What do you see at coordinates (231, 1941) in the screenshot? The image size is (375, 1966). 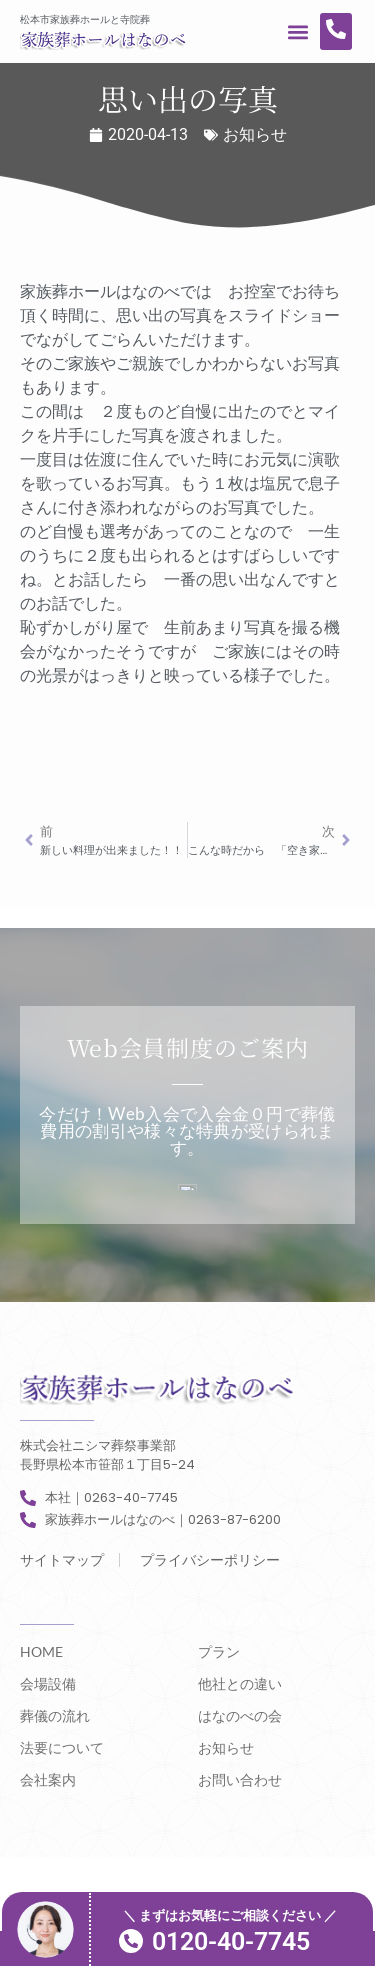 I see `0120-40-7745` at bounding box center [231, 1941].